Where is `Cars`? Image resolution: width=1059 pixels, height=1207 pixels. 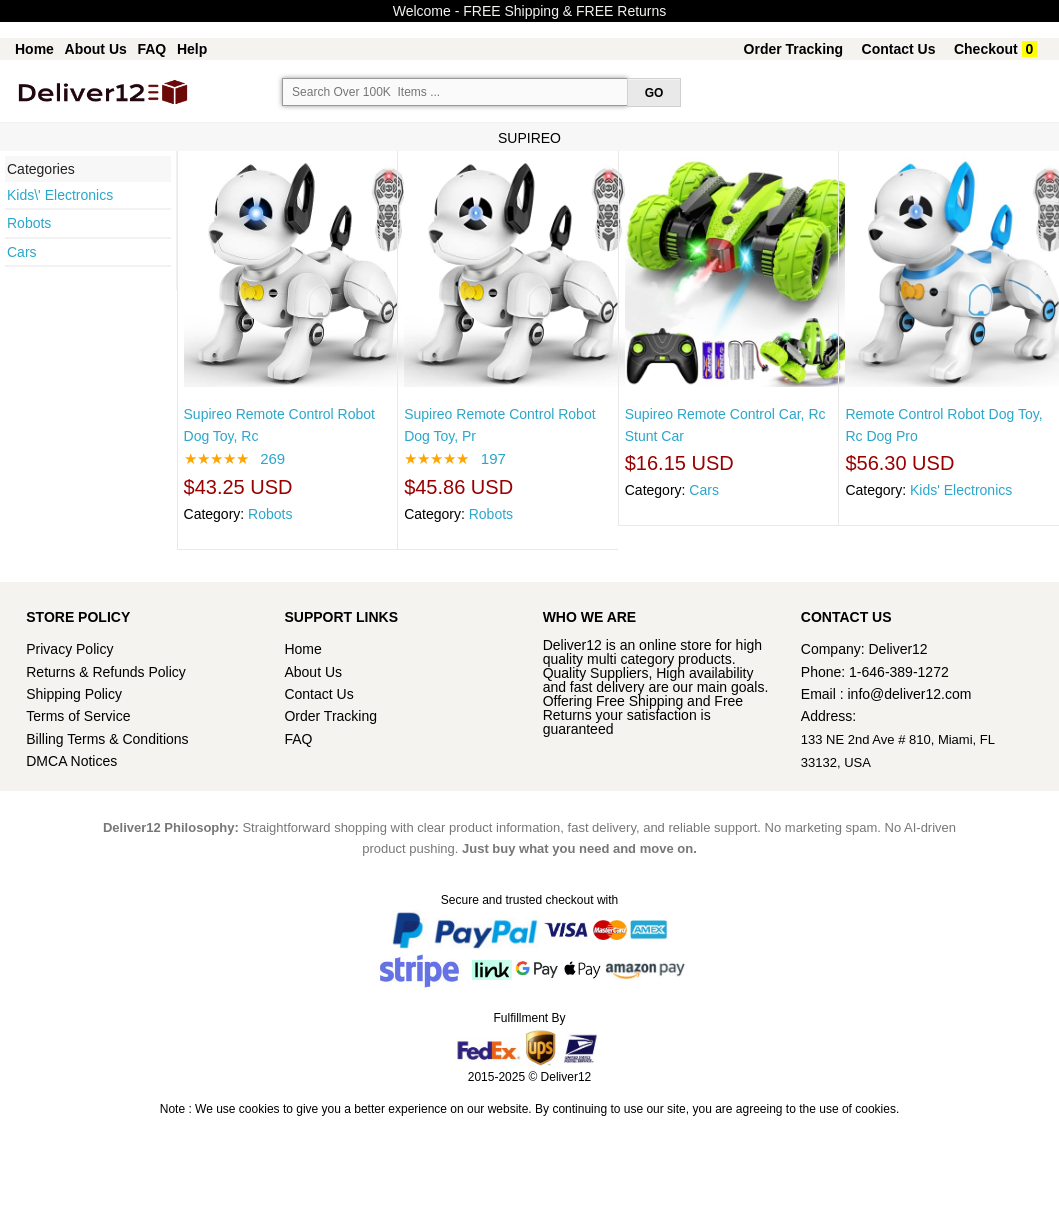 Cars is located at coordinates (22, 252).